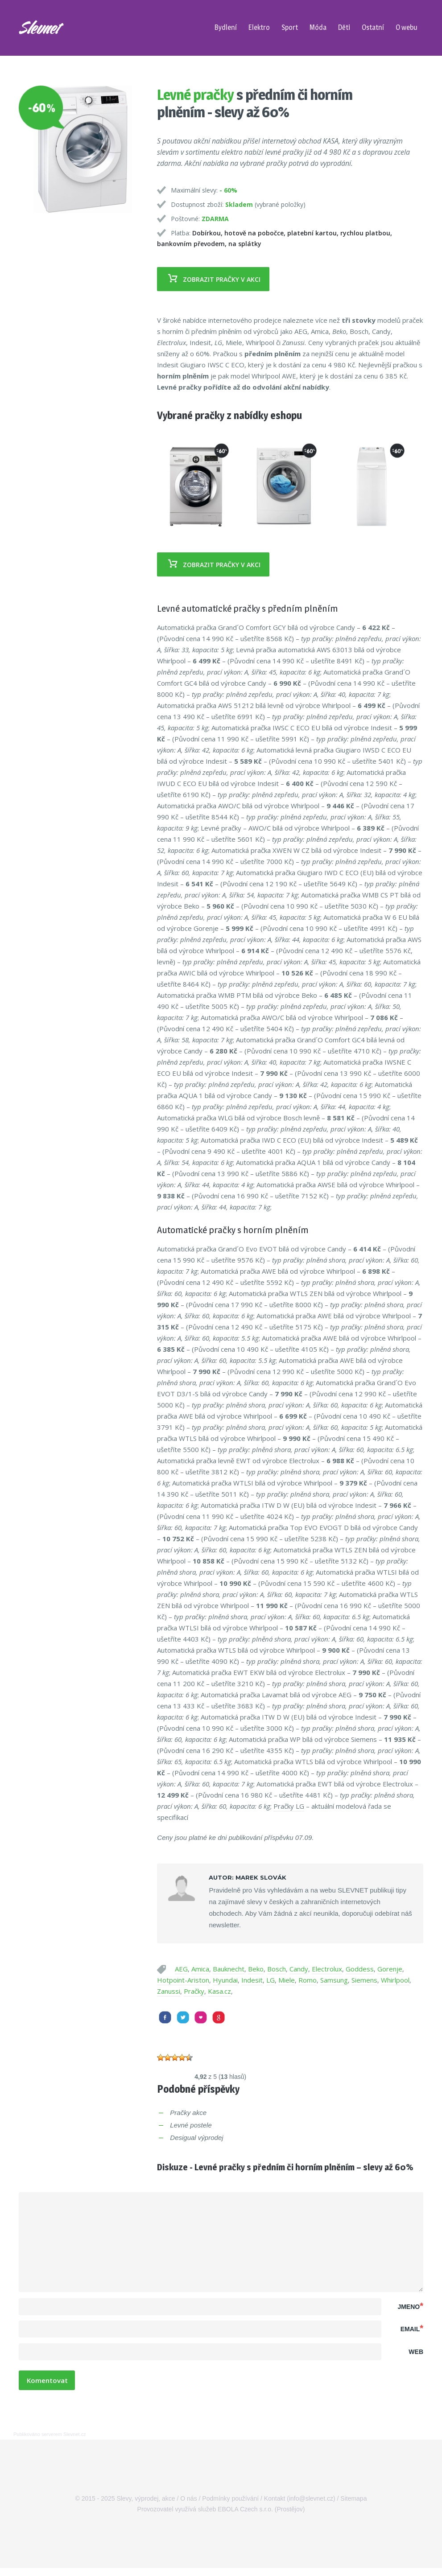  Describe the element at coordinates (190, 2125) in the screenshot. I see `Levné postele` at that location.